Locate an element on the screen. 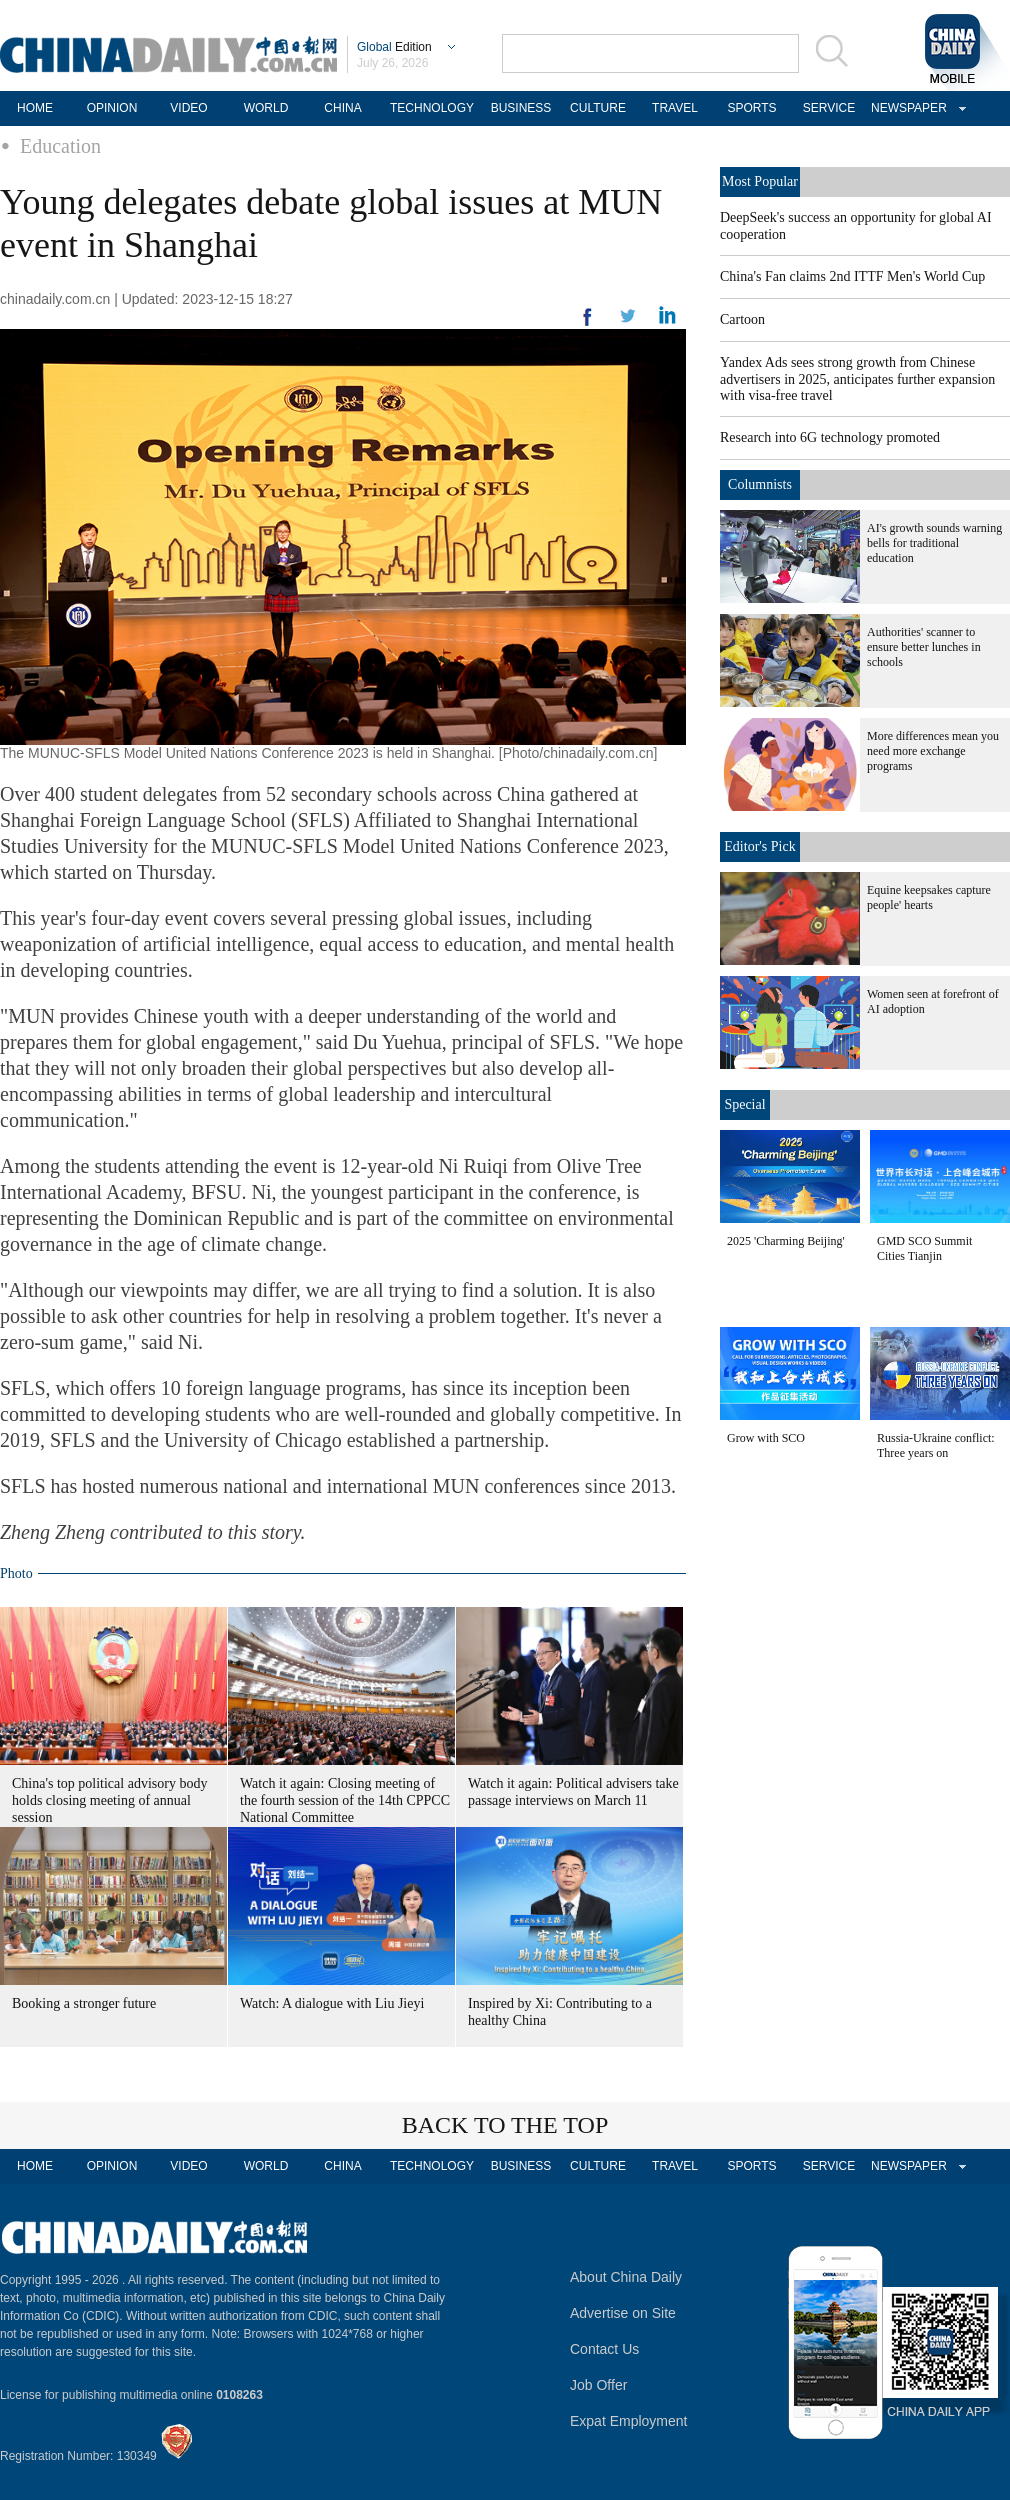  HOME is located at coordinates (35, 108).